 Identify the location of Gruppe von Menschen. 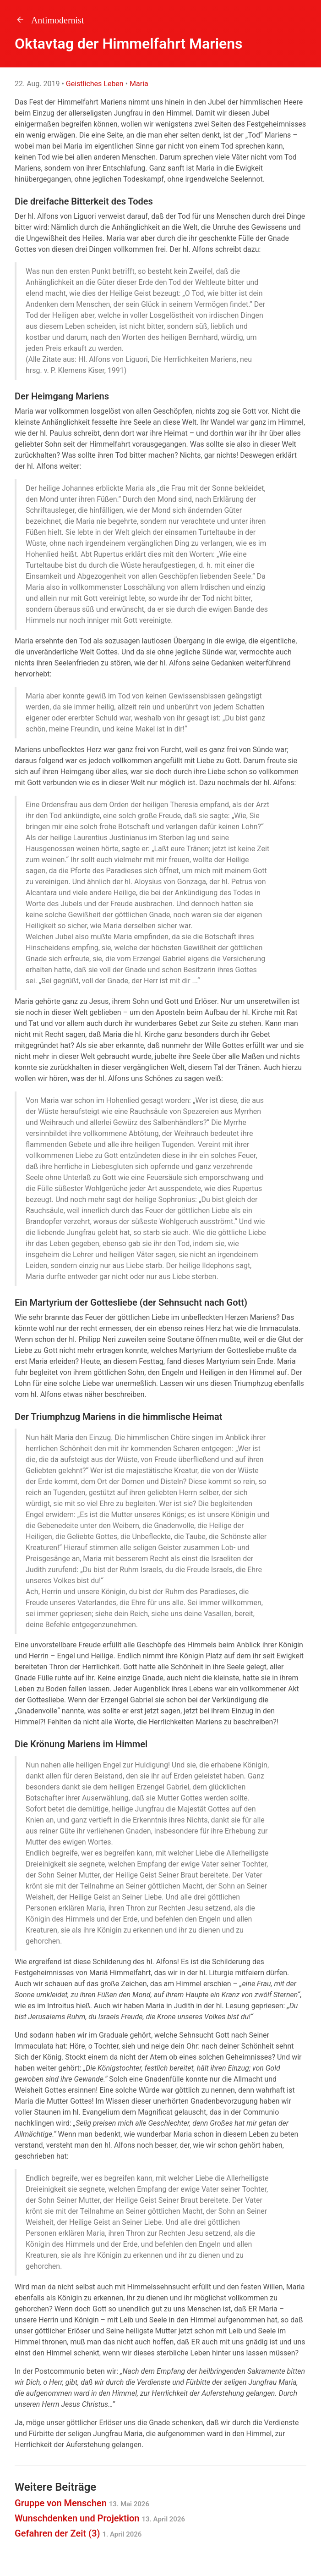
(82, 2503).